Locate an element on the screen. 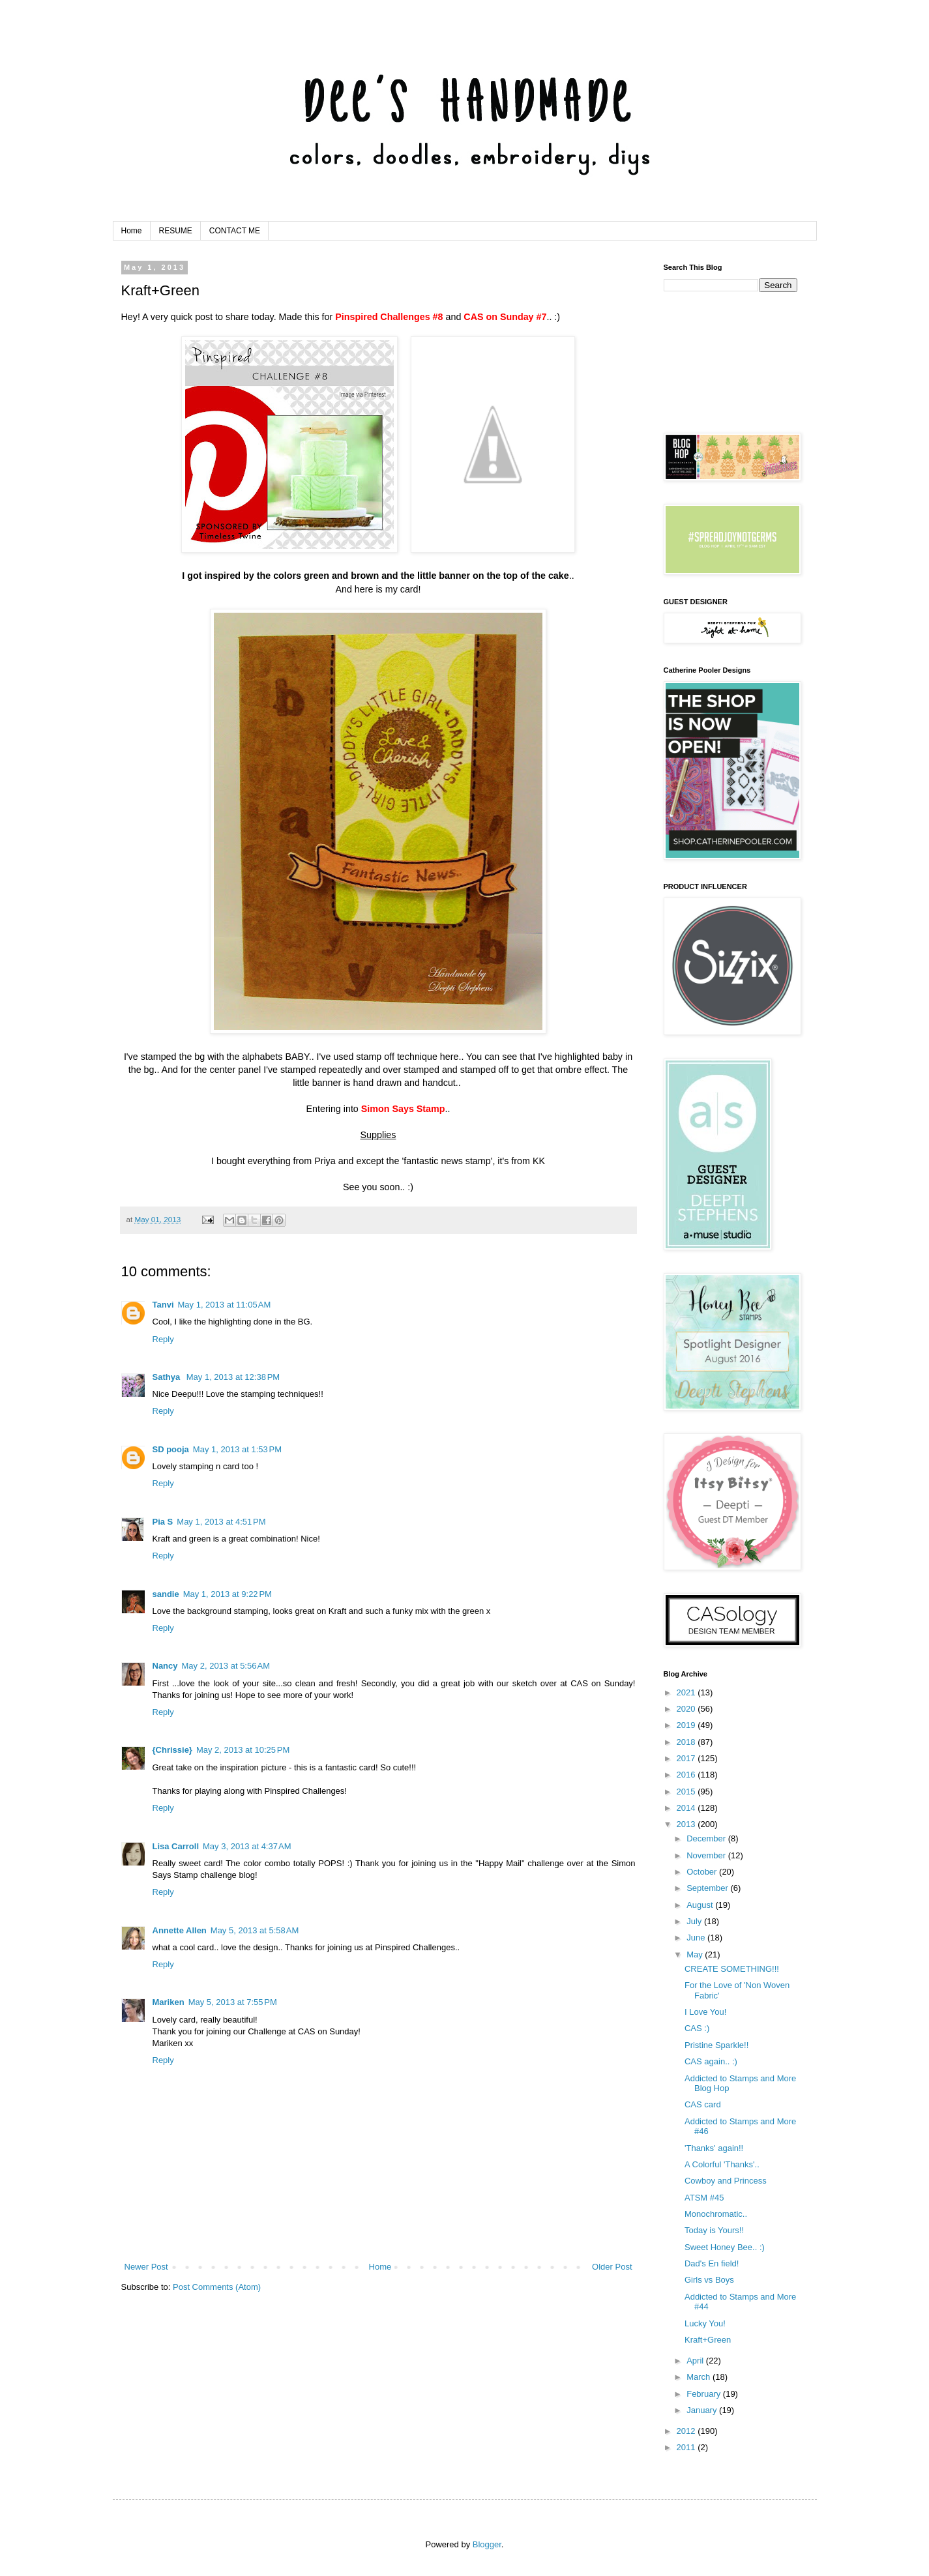  May 1, 2013 at 4:51 PM is located at coordinates (221, 1522).